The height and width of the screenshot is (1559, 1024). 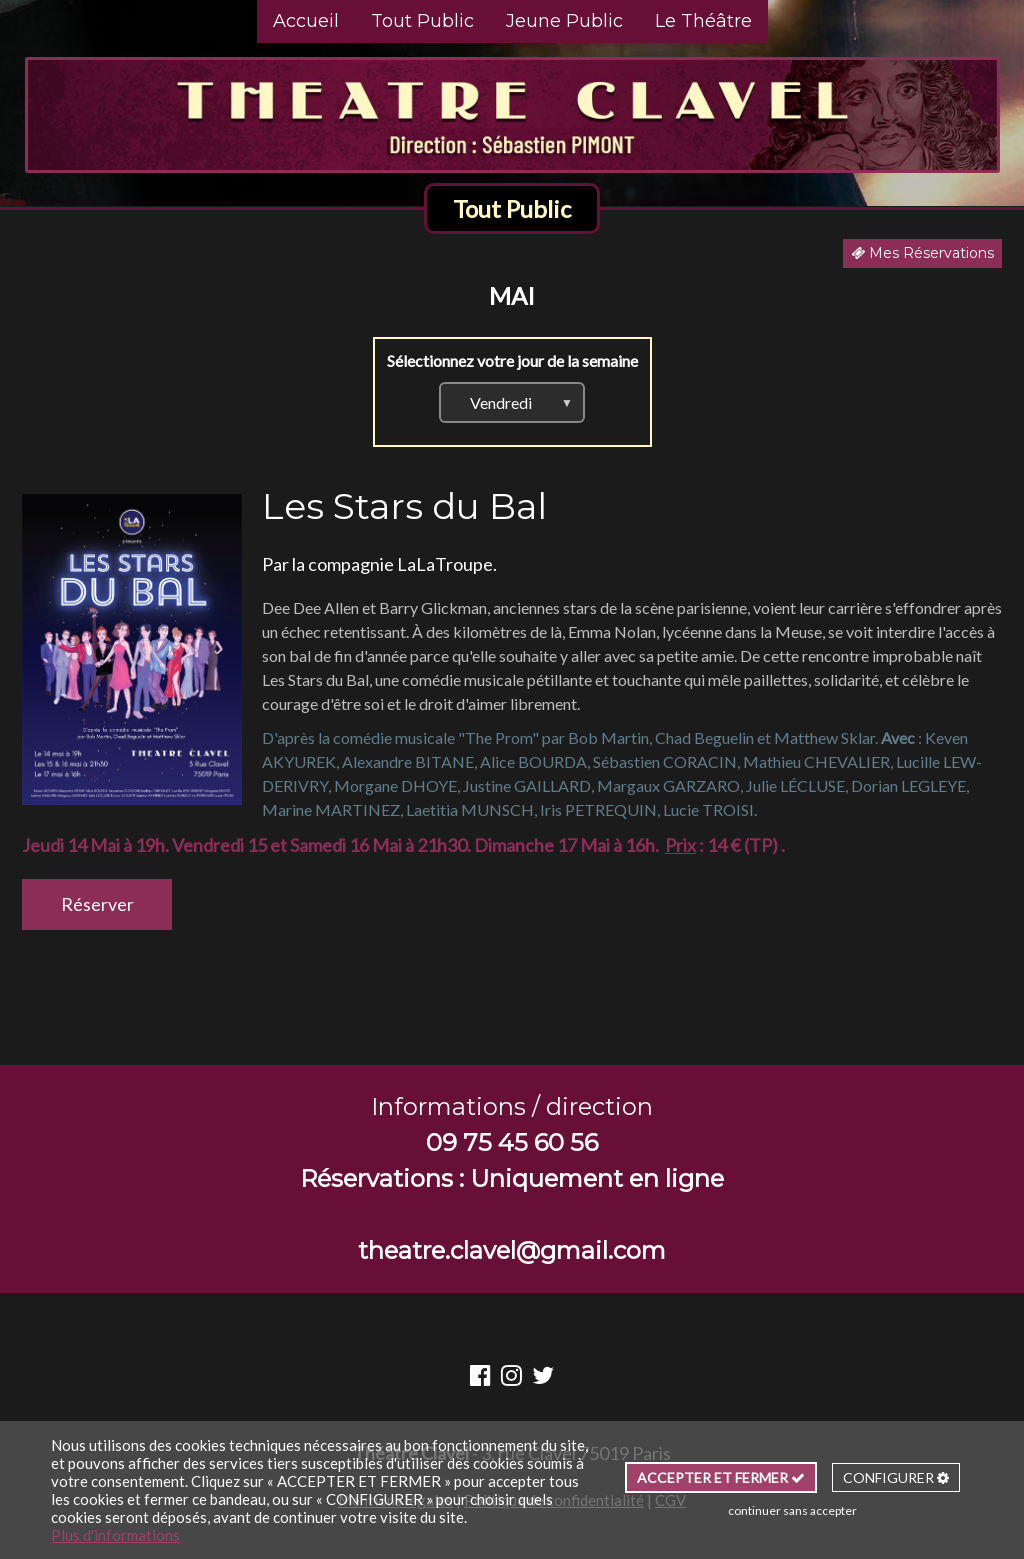 I want to click on theatre.clavel@gmail.com, so click(x=512, y=1250).